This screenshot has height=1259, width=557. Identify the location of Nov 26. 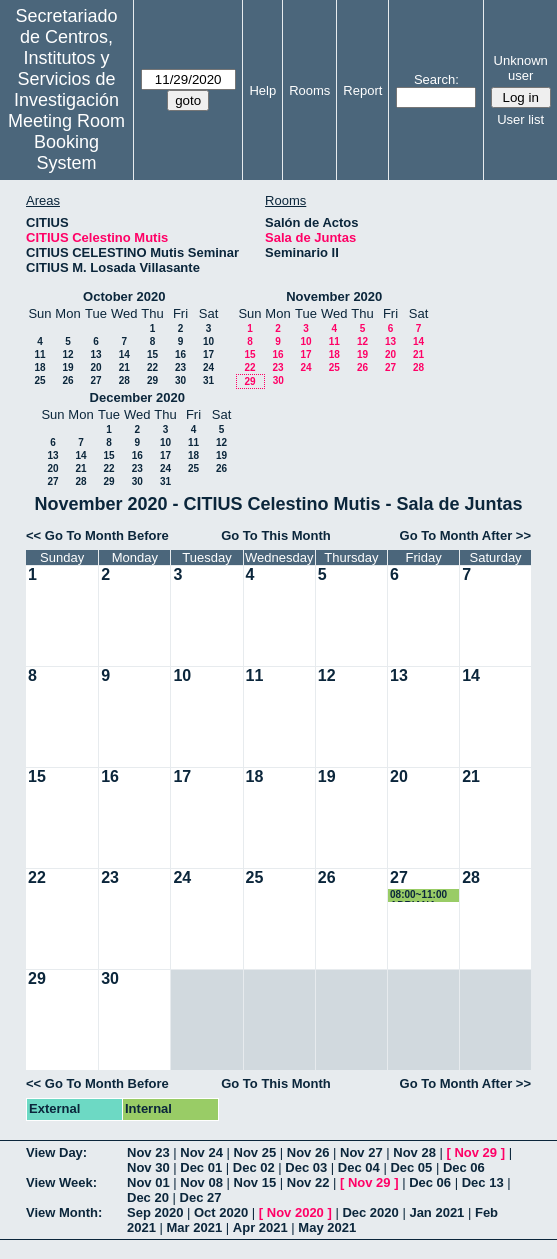
(308, 1152).